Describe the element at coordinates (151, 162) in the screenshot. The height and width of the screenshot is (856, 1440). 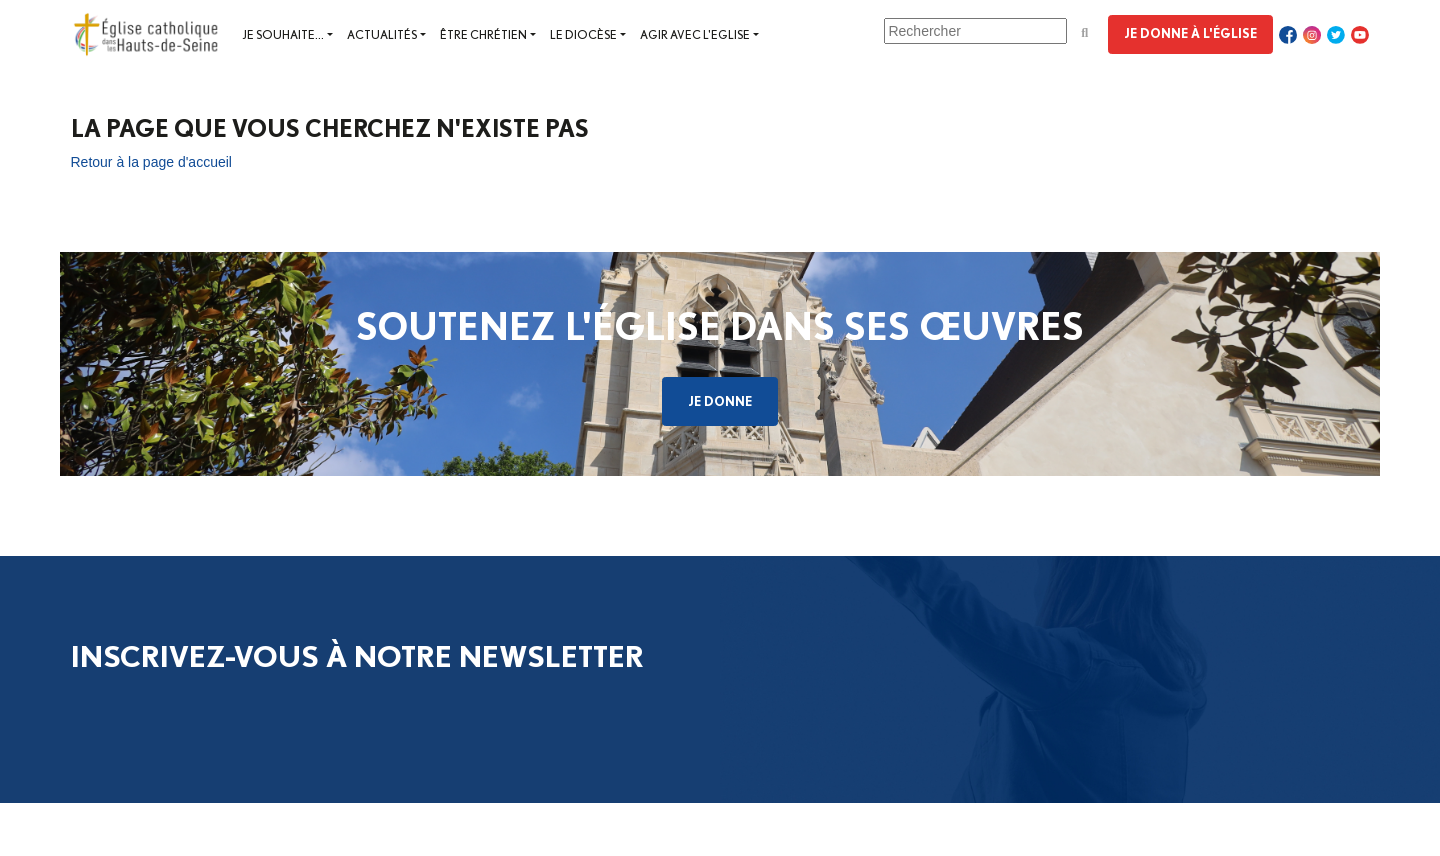
I see `Retour à la page d'accueil` at that location.